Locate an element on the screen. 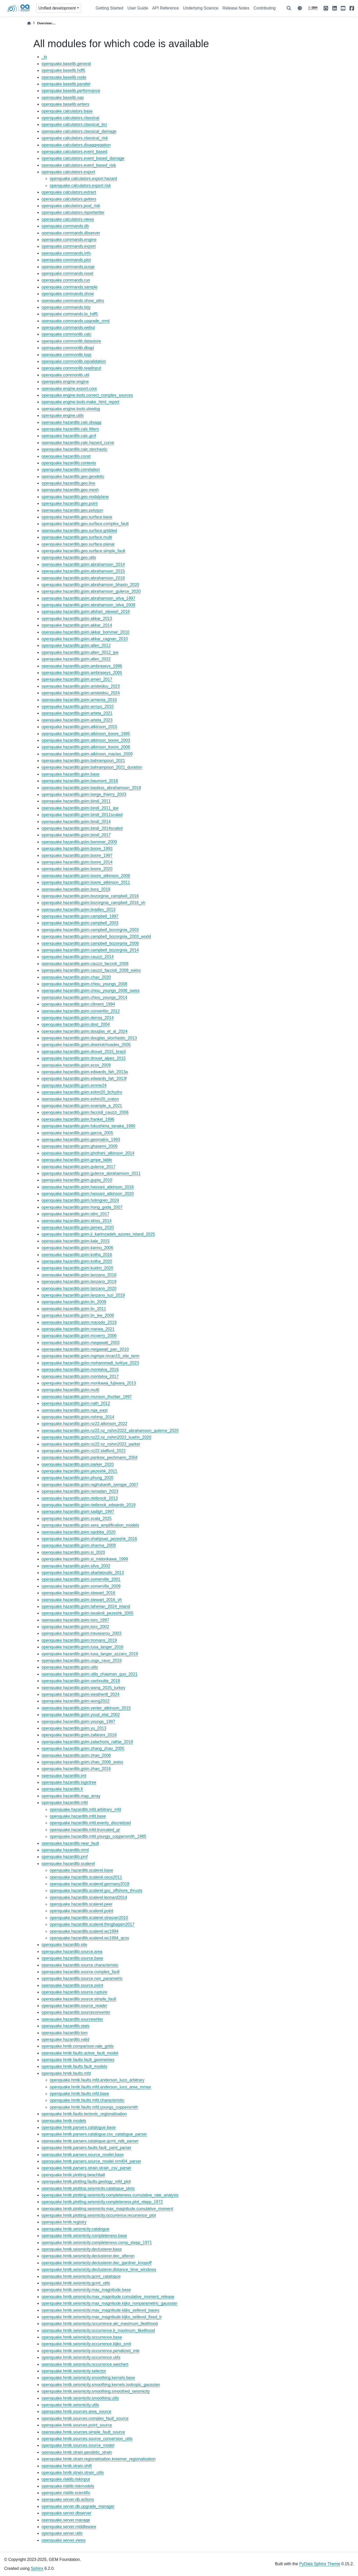  openquake.calculators.export is located at coordinates (68, 172).